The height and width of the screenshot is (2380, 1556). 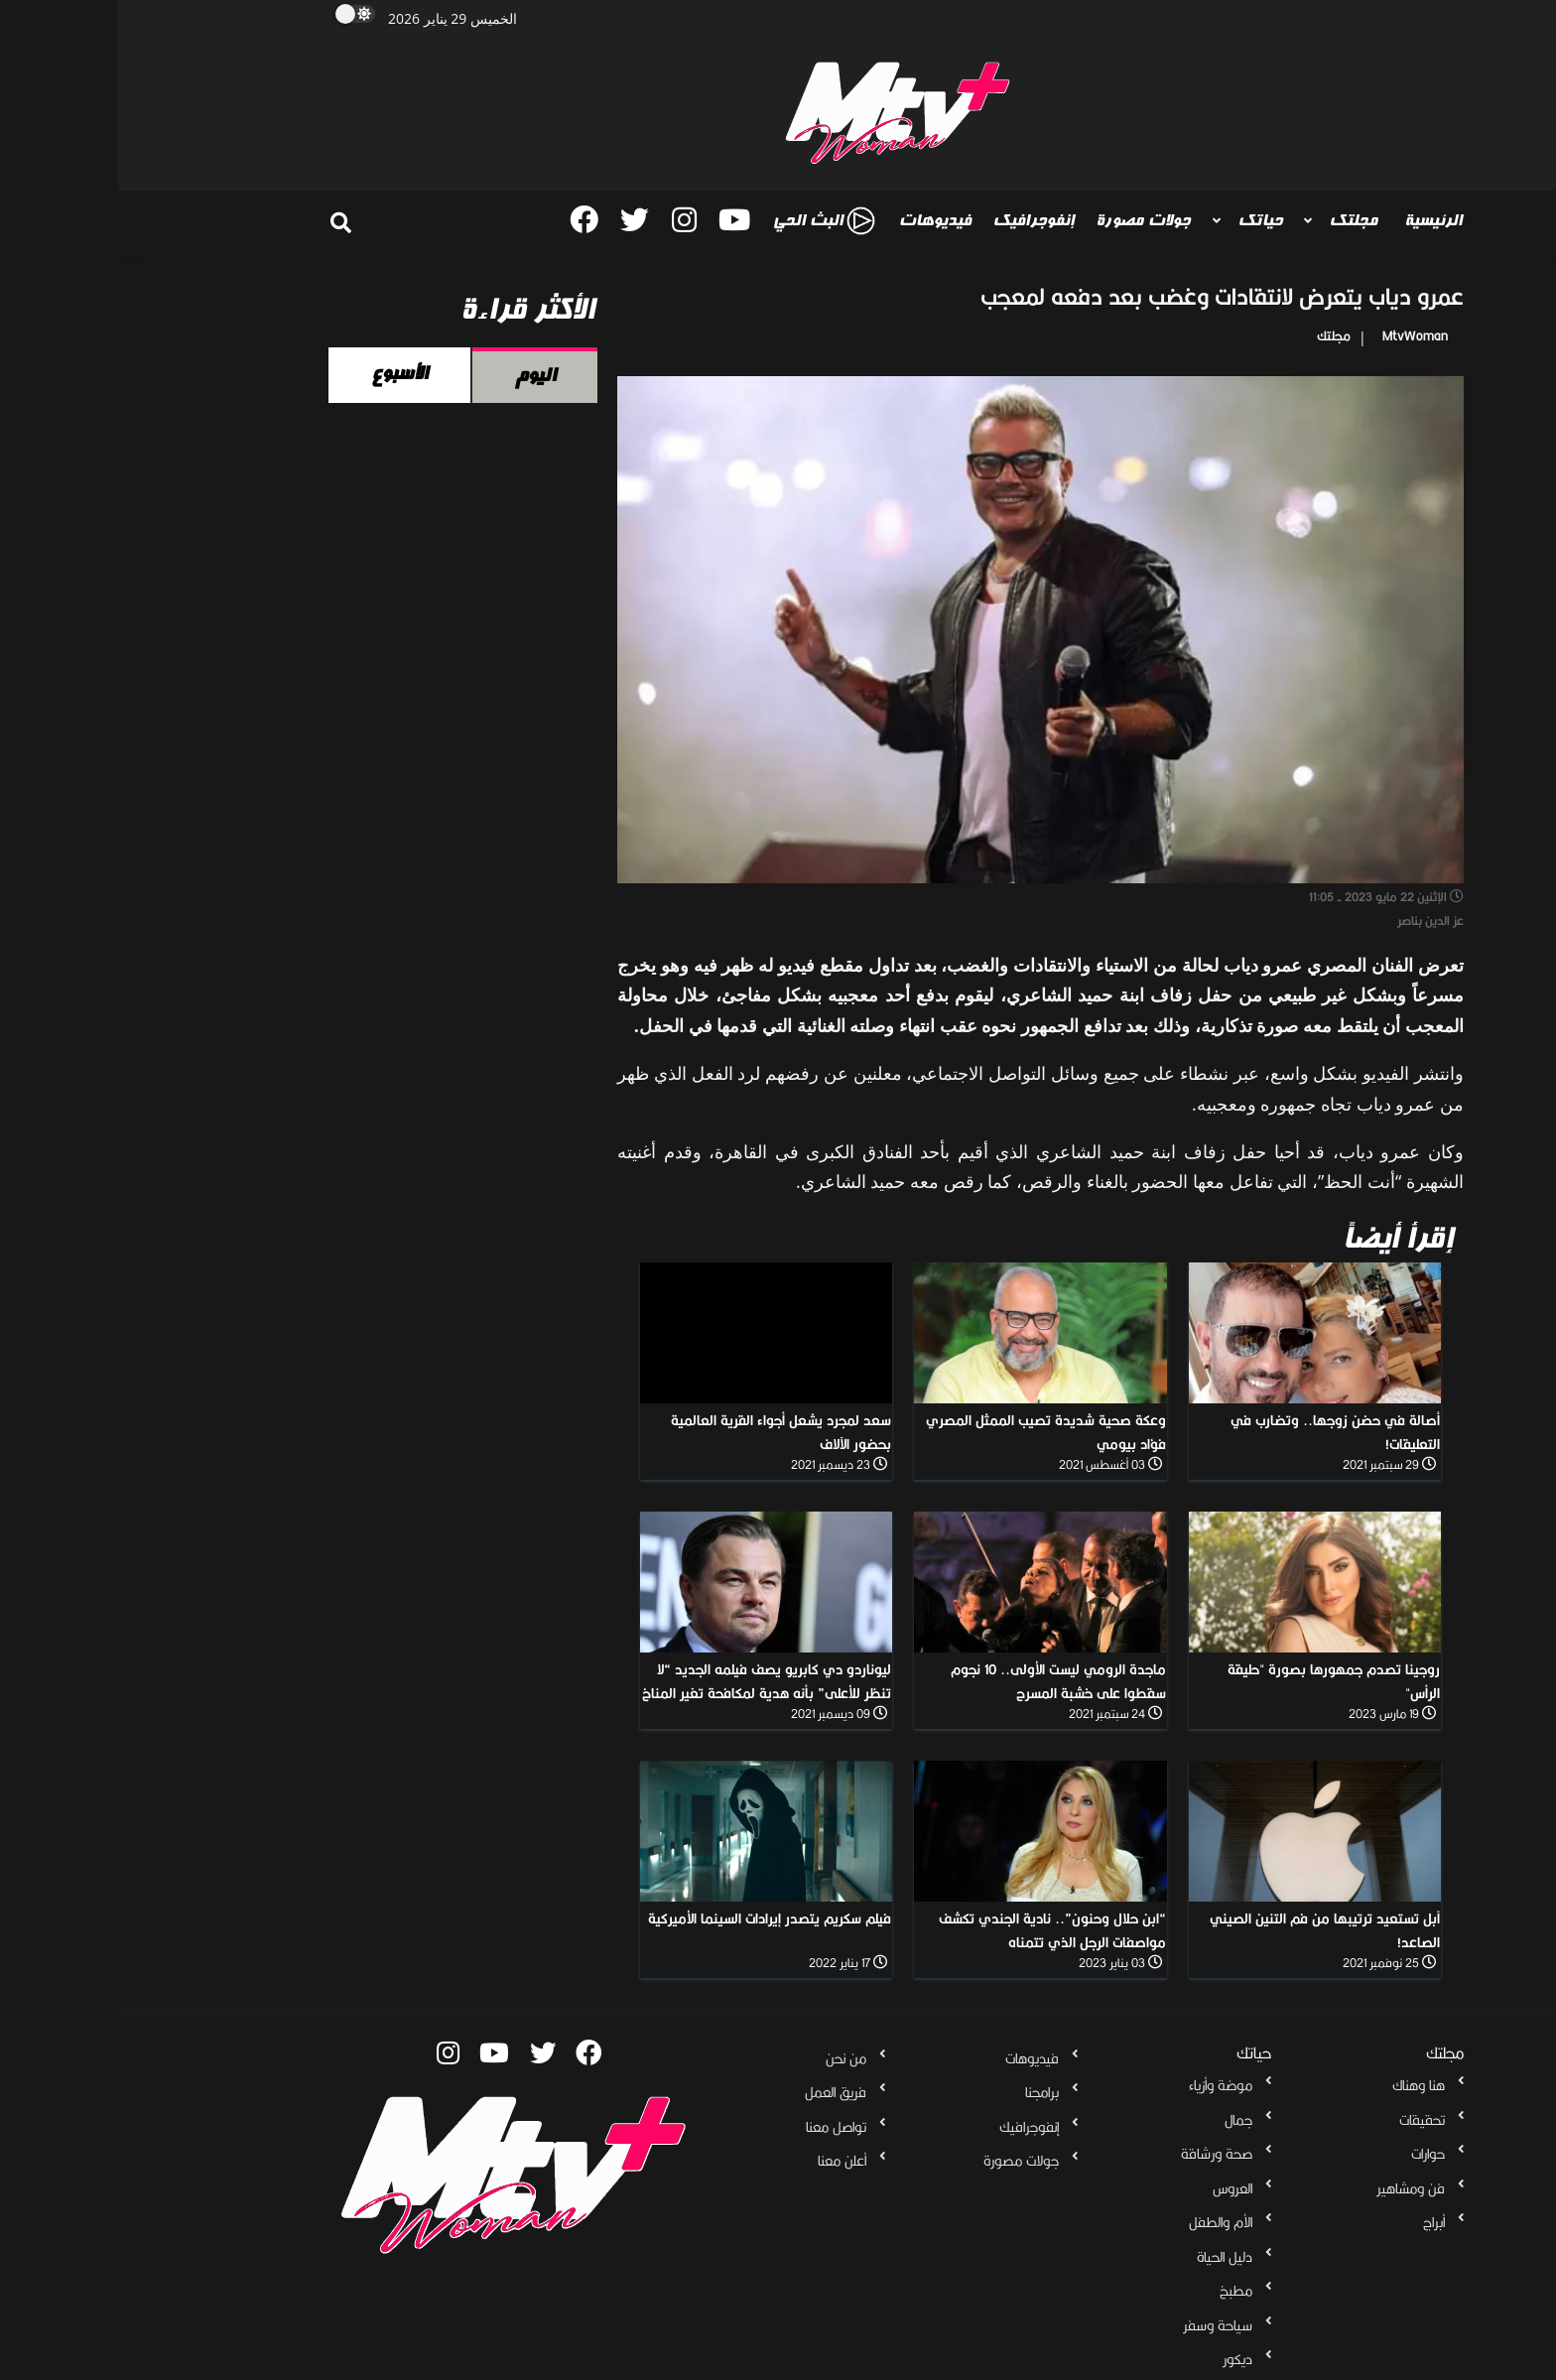 I want to click on جولات مصورة, so click(x=1024, y=220).